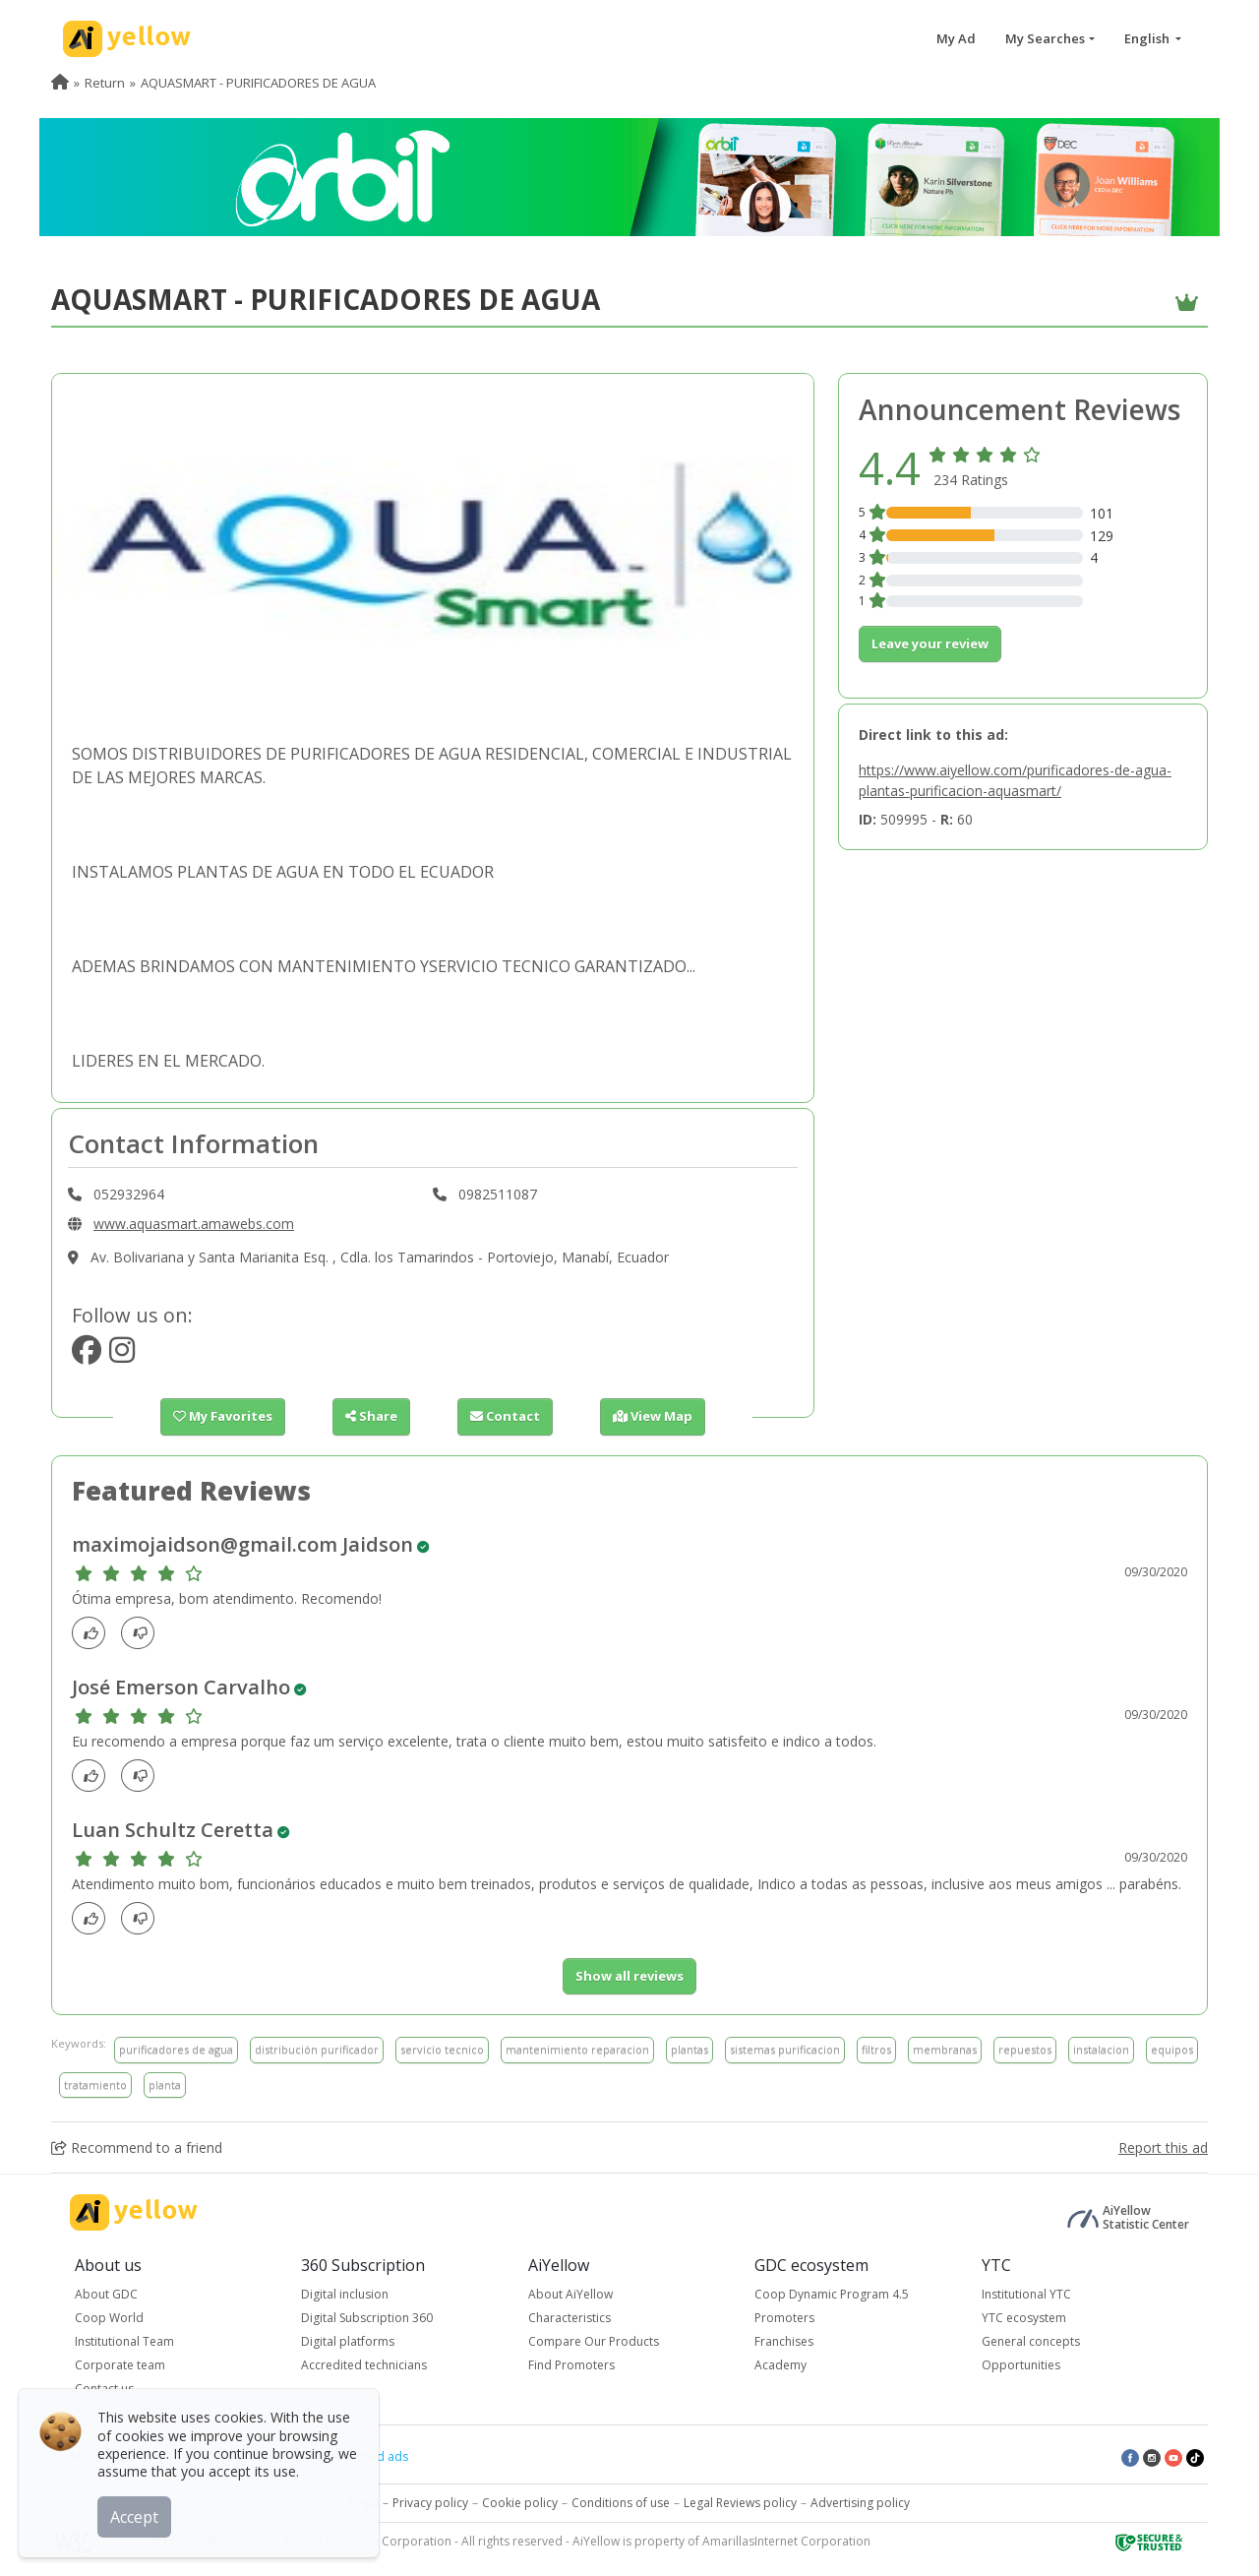 The width and height of the screenshot is (1259, 2576). What do you see at coordinates (106, 2294) in the screenshot?
I see `About GDC` at bounding box center [106, 2294].